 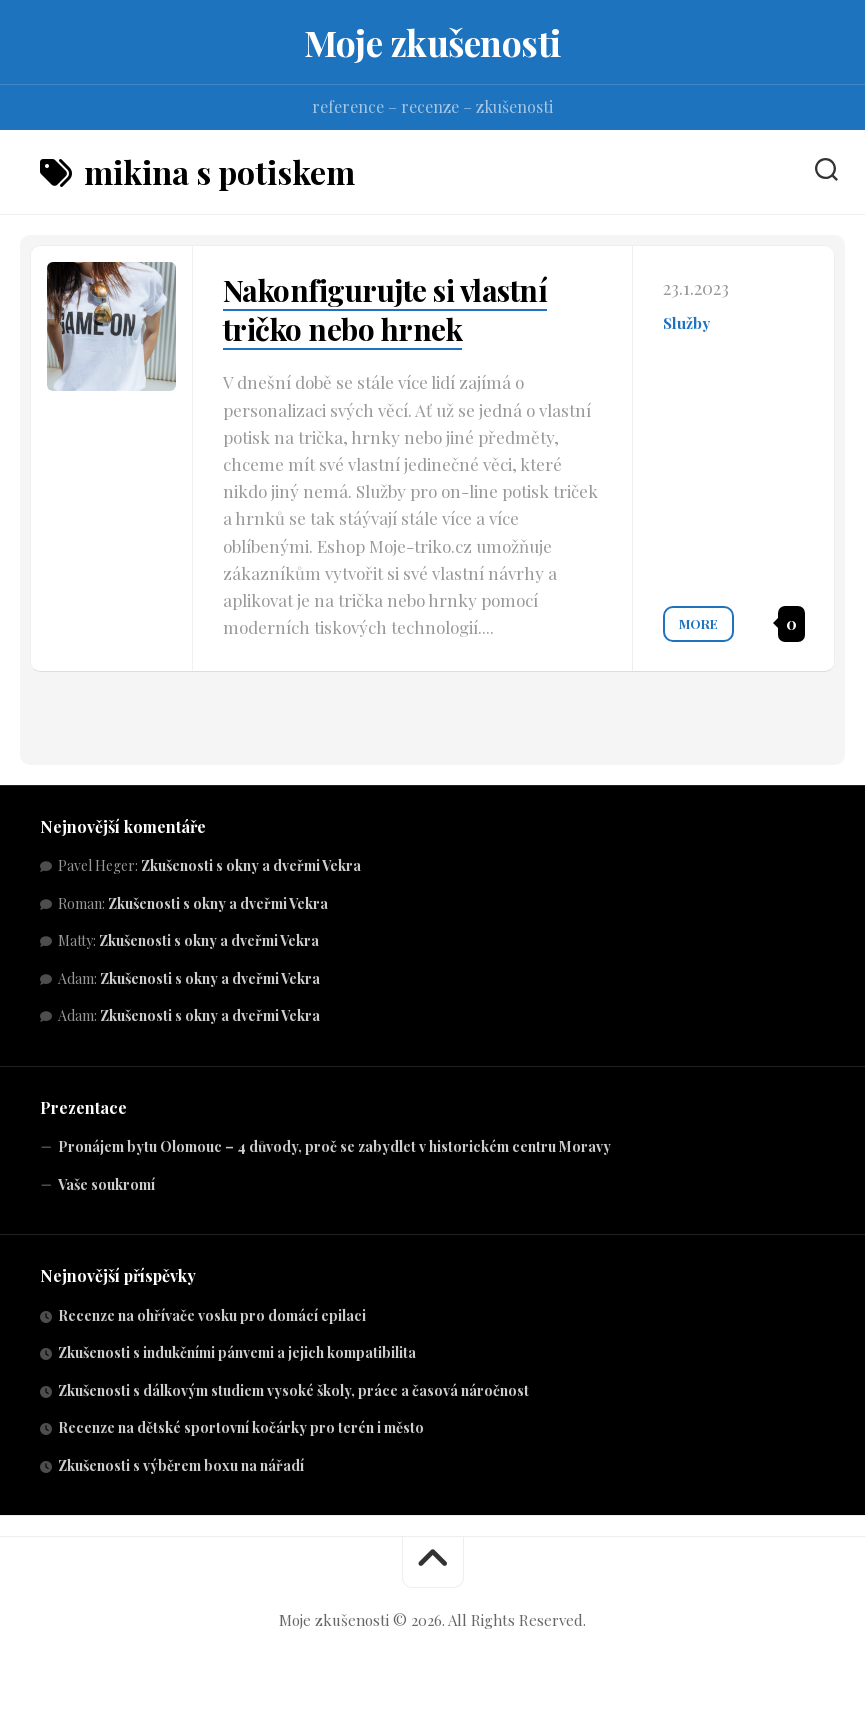 What do you see at coordinates (181, 1465) in the screenshot?
I see `Zkušenosti s výběrem boxu na nářadí` at bounding box center [181, 1465].